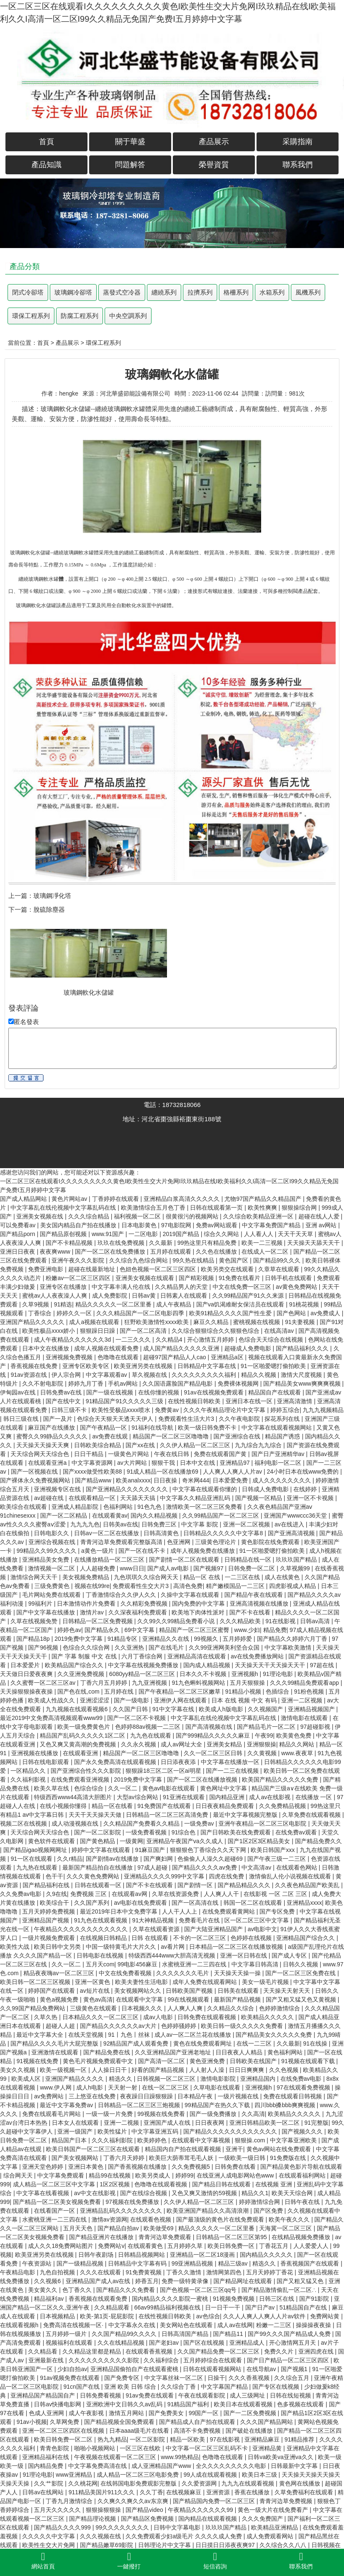 The image size is (344, 2576). Describe the element at coordinates (260, 2201) in the screenshot. I see `婷婷激情综合网` at that location.